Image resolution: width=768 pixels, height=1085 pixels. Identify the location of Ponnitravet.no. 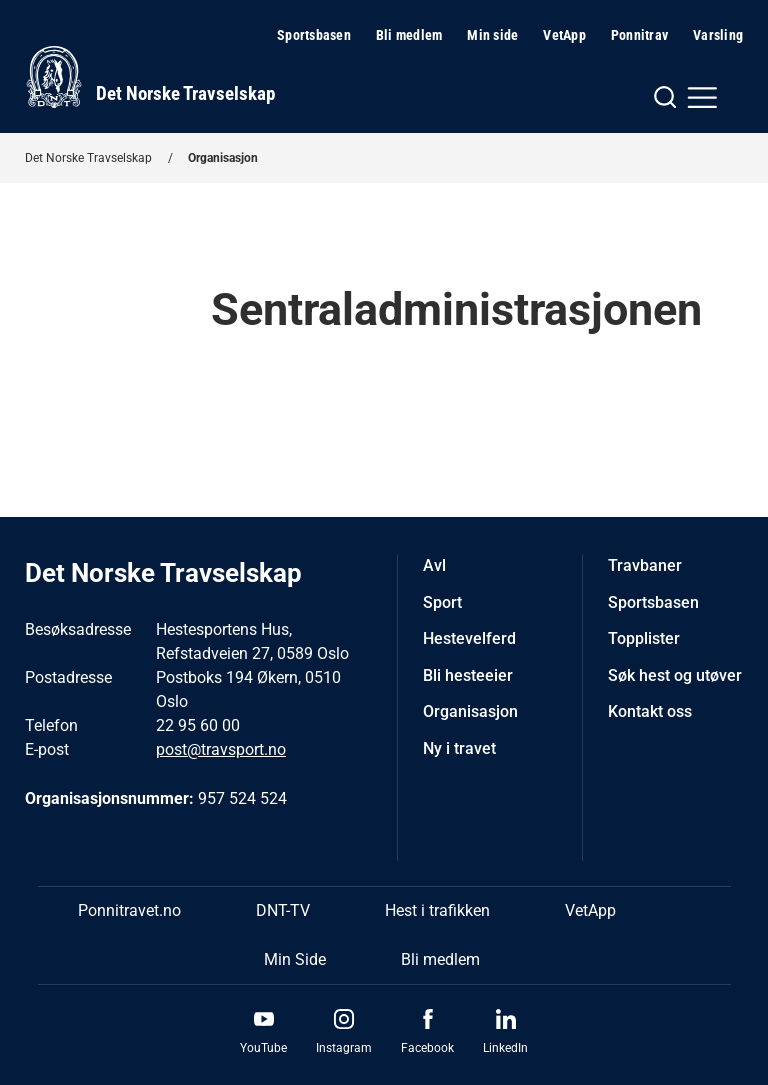
(129, 910).